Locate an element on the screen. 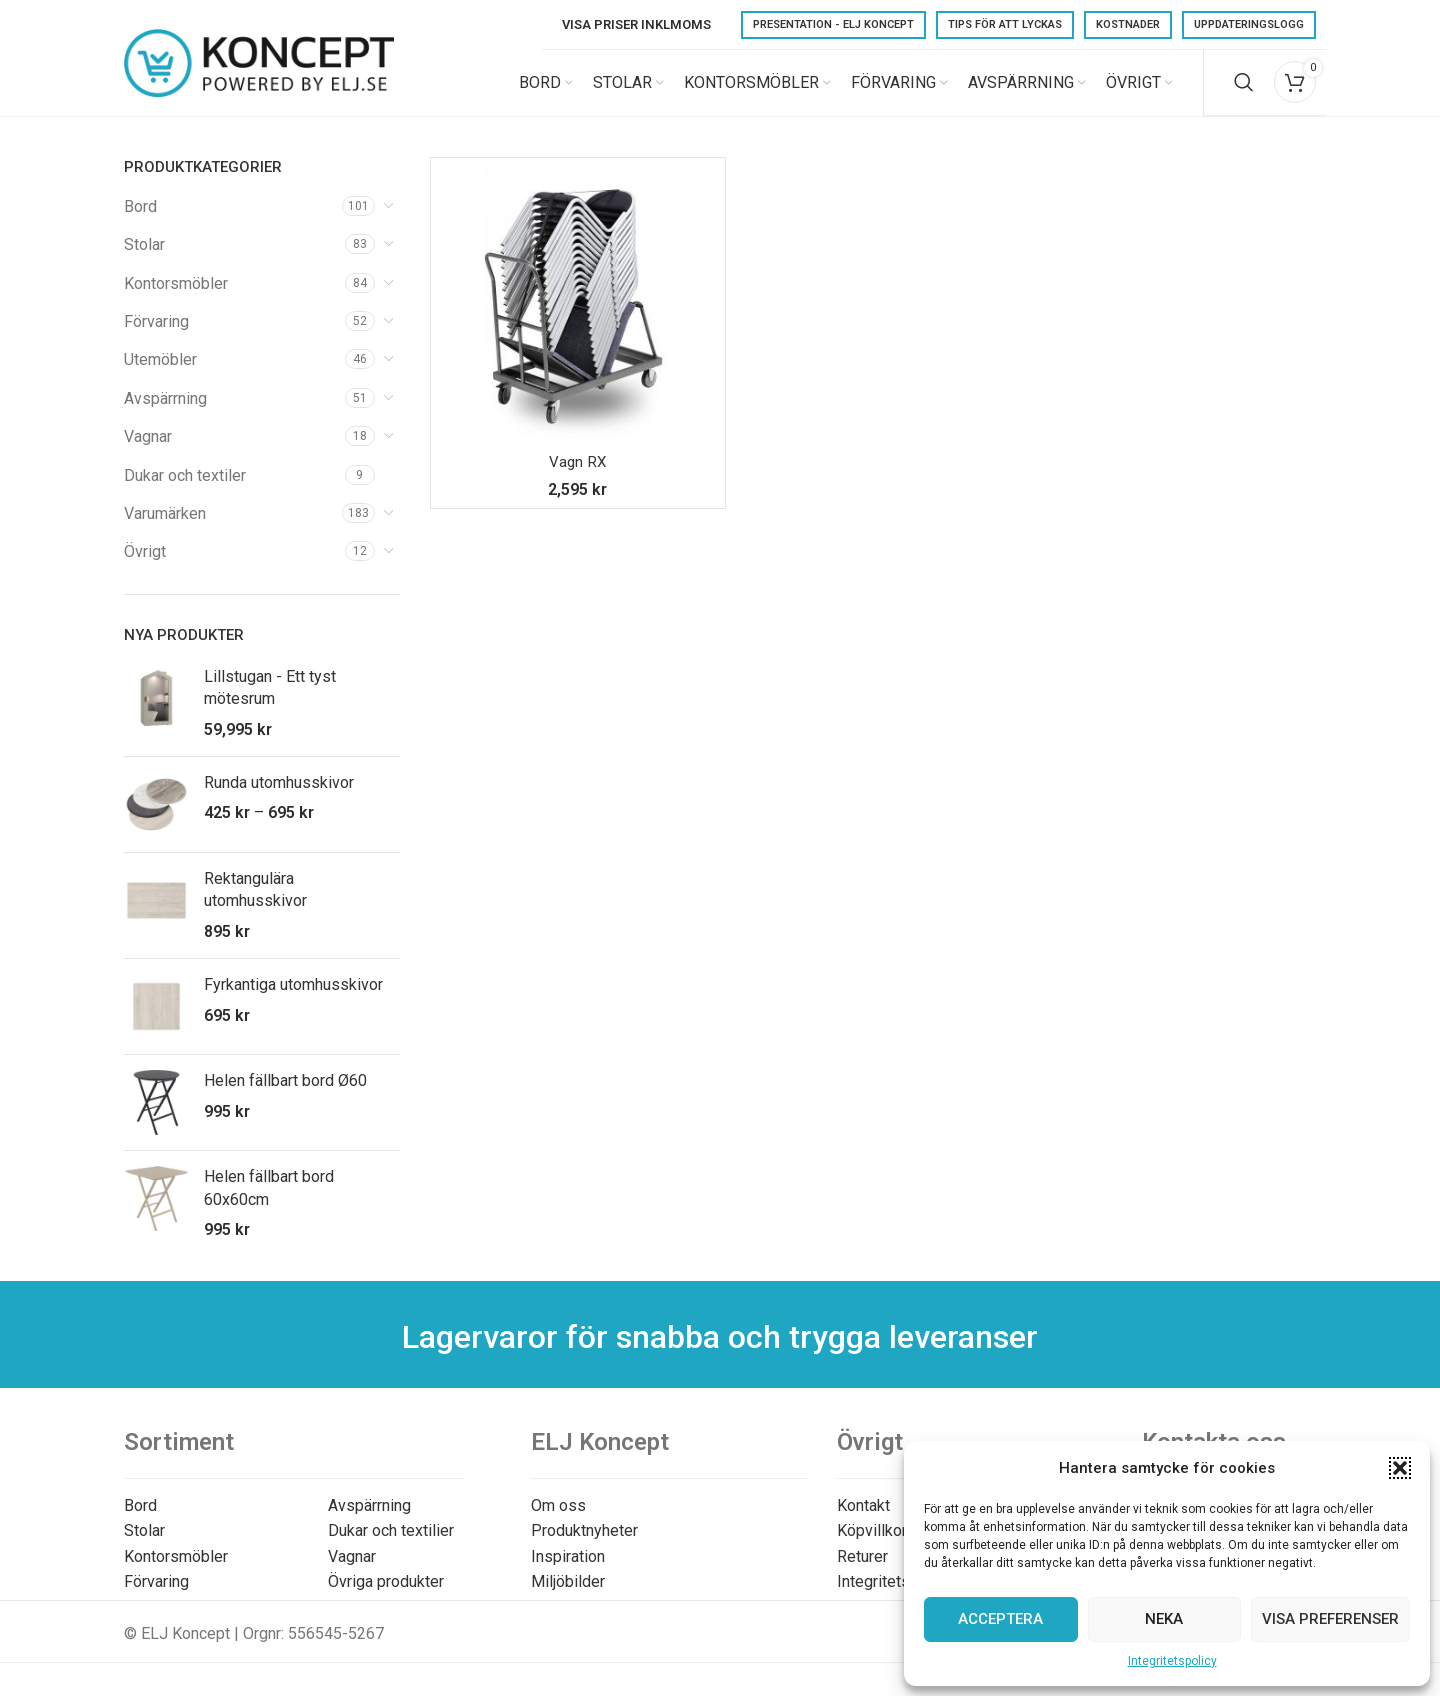 This screenshot has width=1440, height=1696. Vagn RX is located at coordinates (577, 475).